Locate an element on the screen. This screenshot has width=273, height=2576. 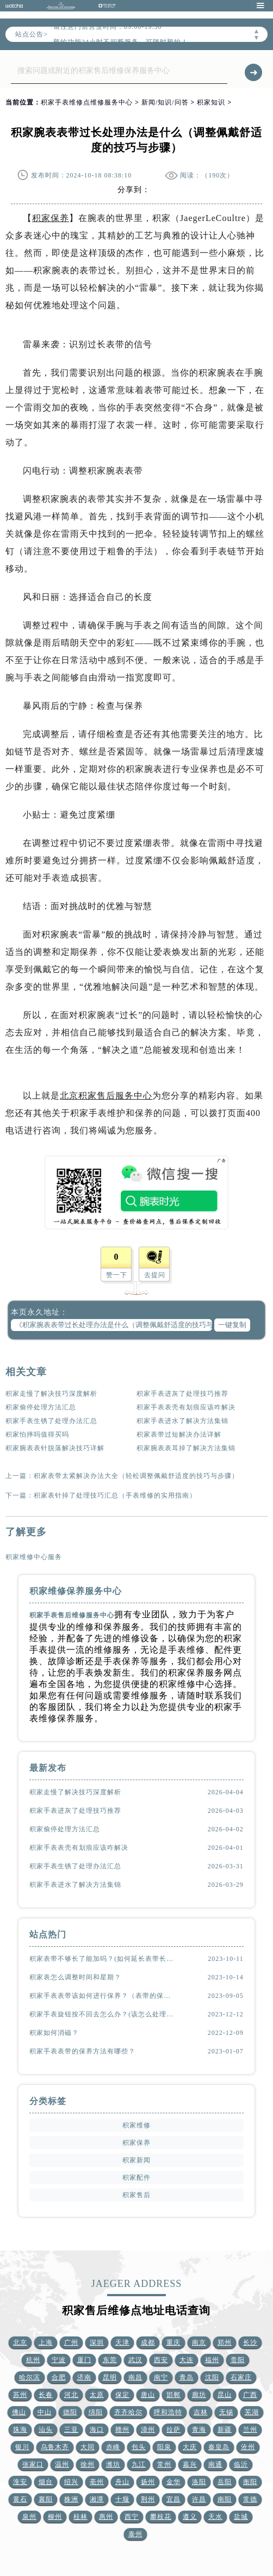
岳阳 is located at coordinates (225, 2482).